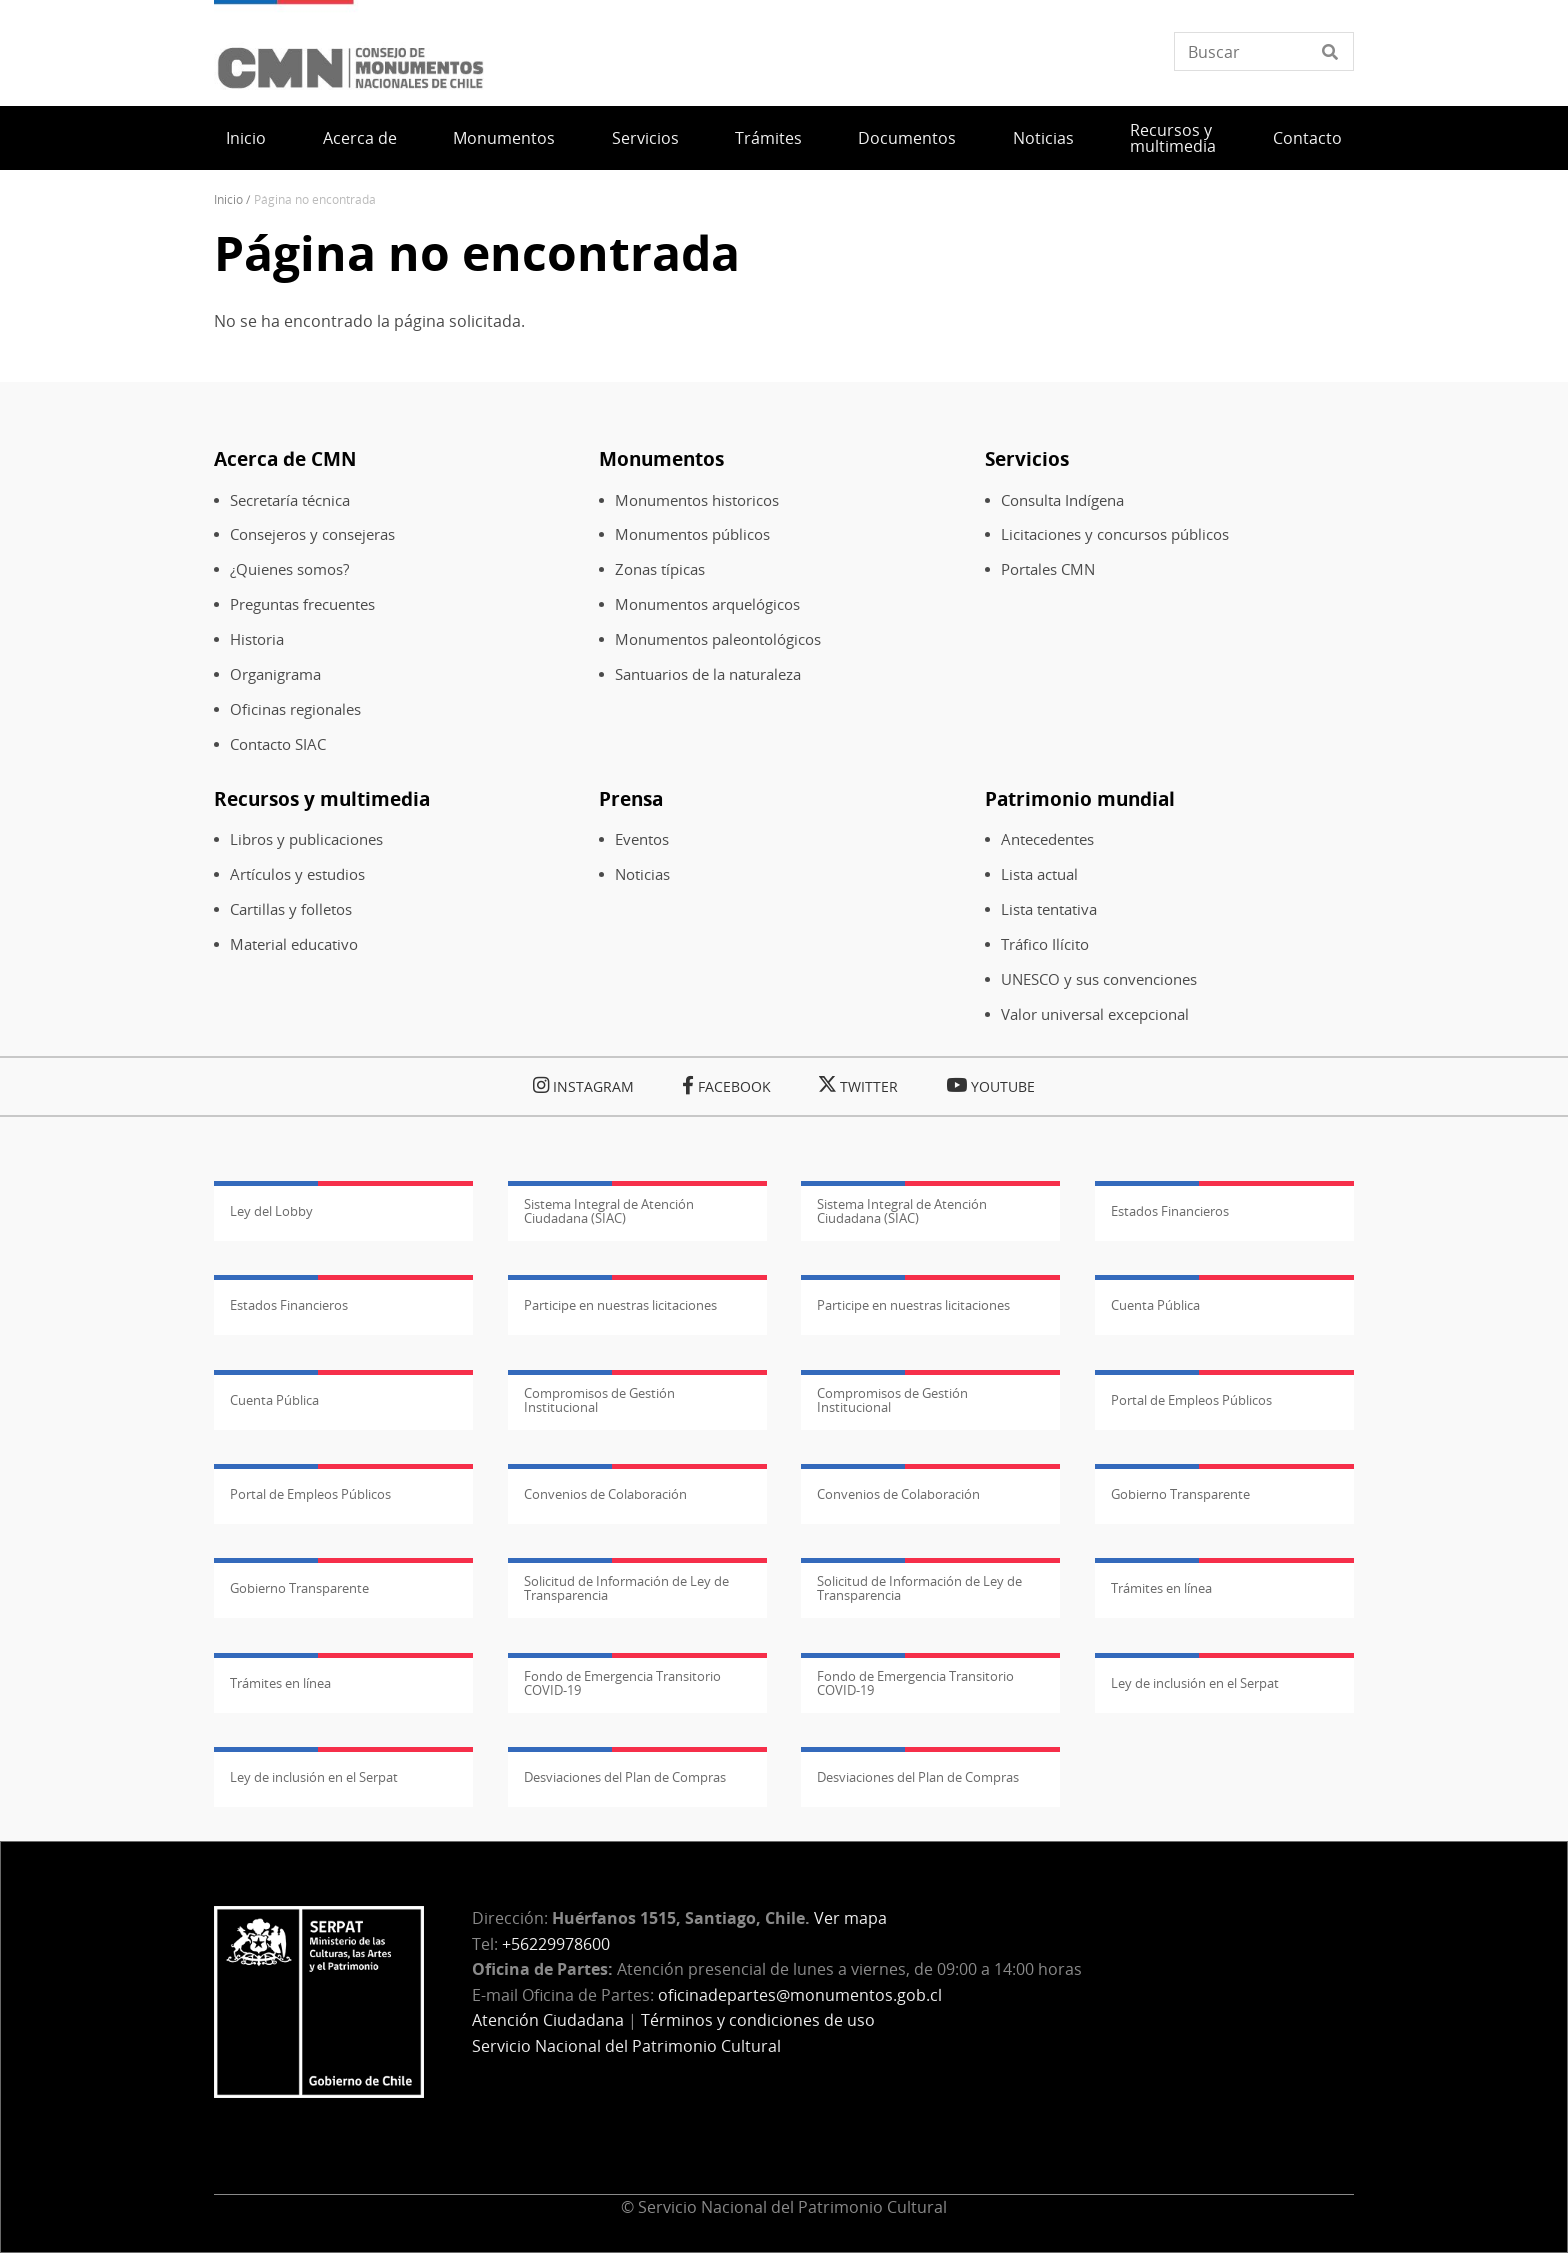 The image size is (1568, 2254). Describe the element at coordinates (1095, 1014) in the screenshot. I see `Valor universal excepcional` at that location.